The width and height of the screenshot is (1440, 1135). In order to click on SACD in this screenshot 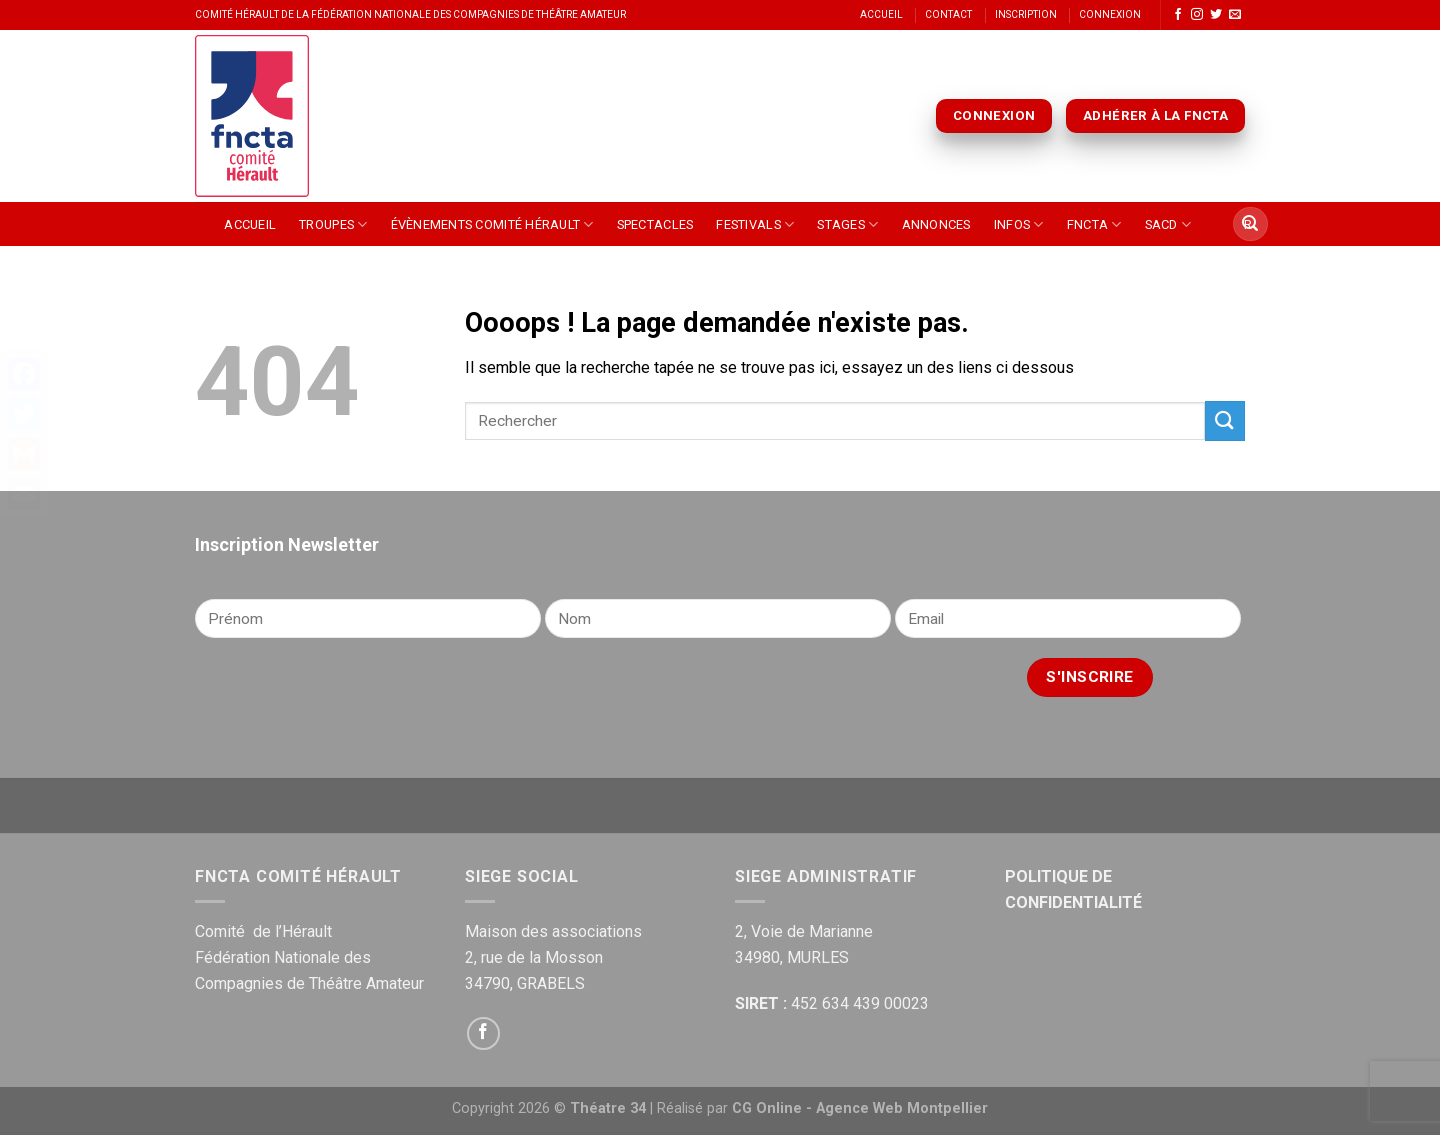, I will do `click(1168, 224)`.